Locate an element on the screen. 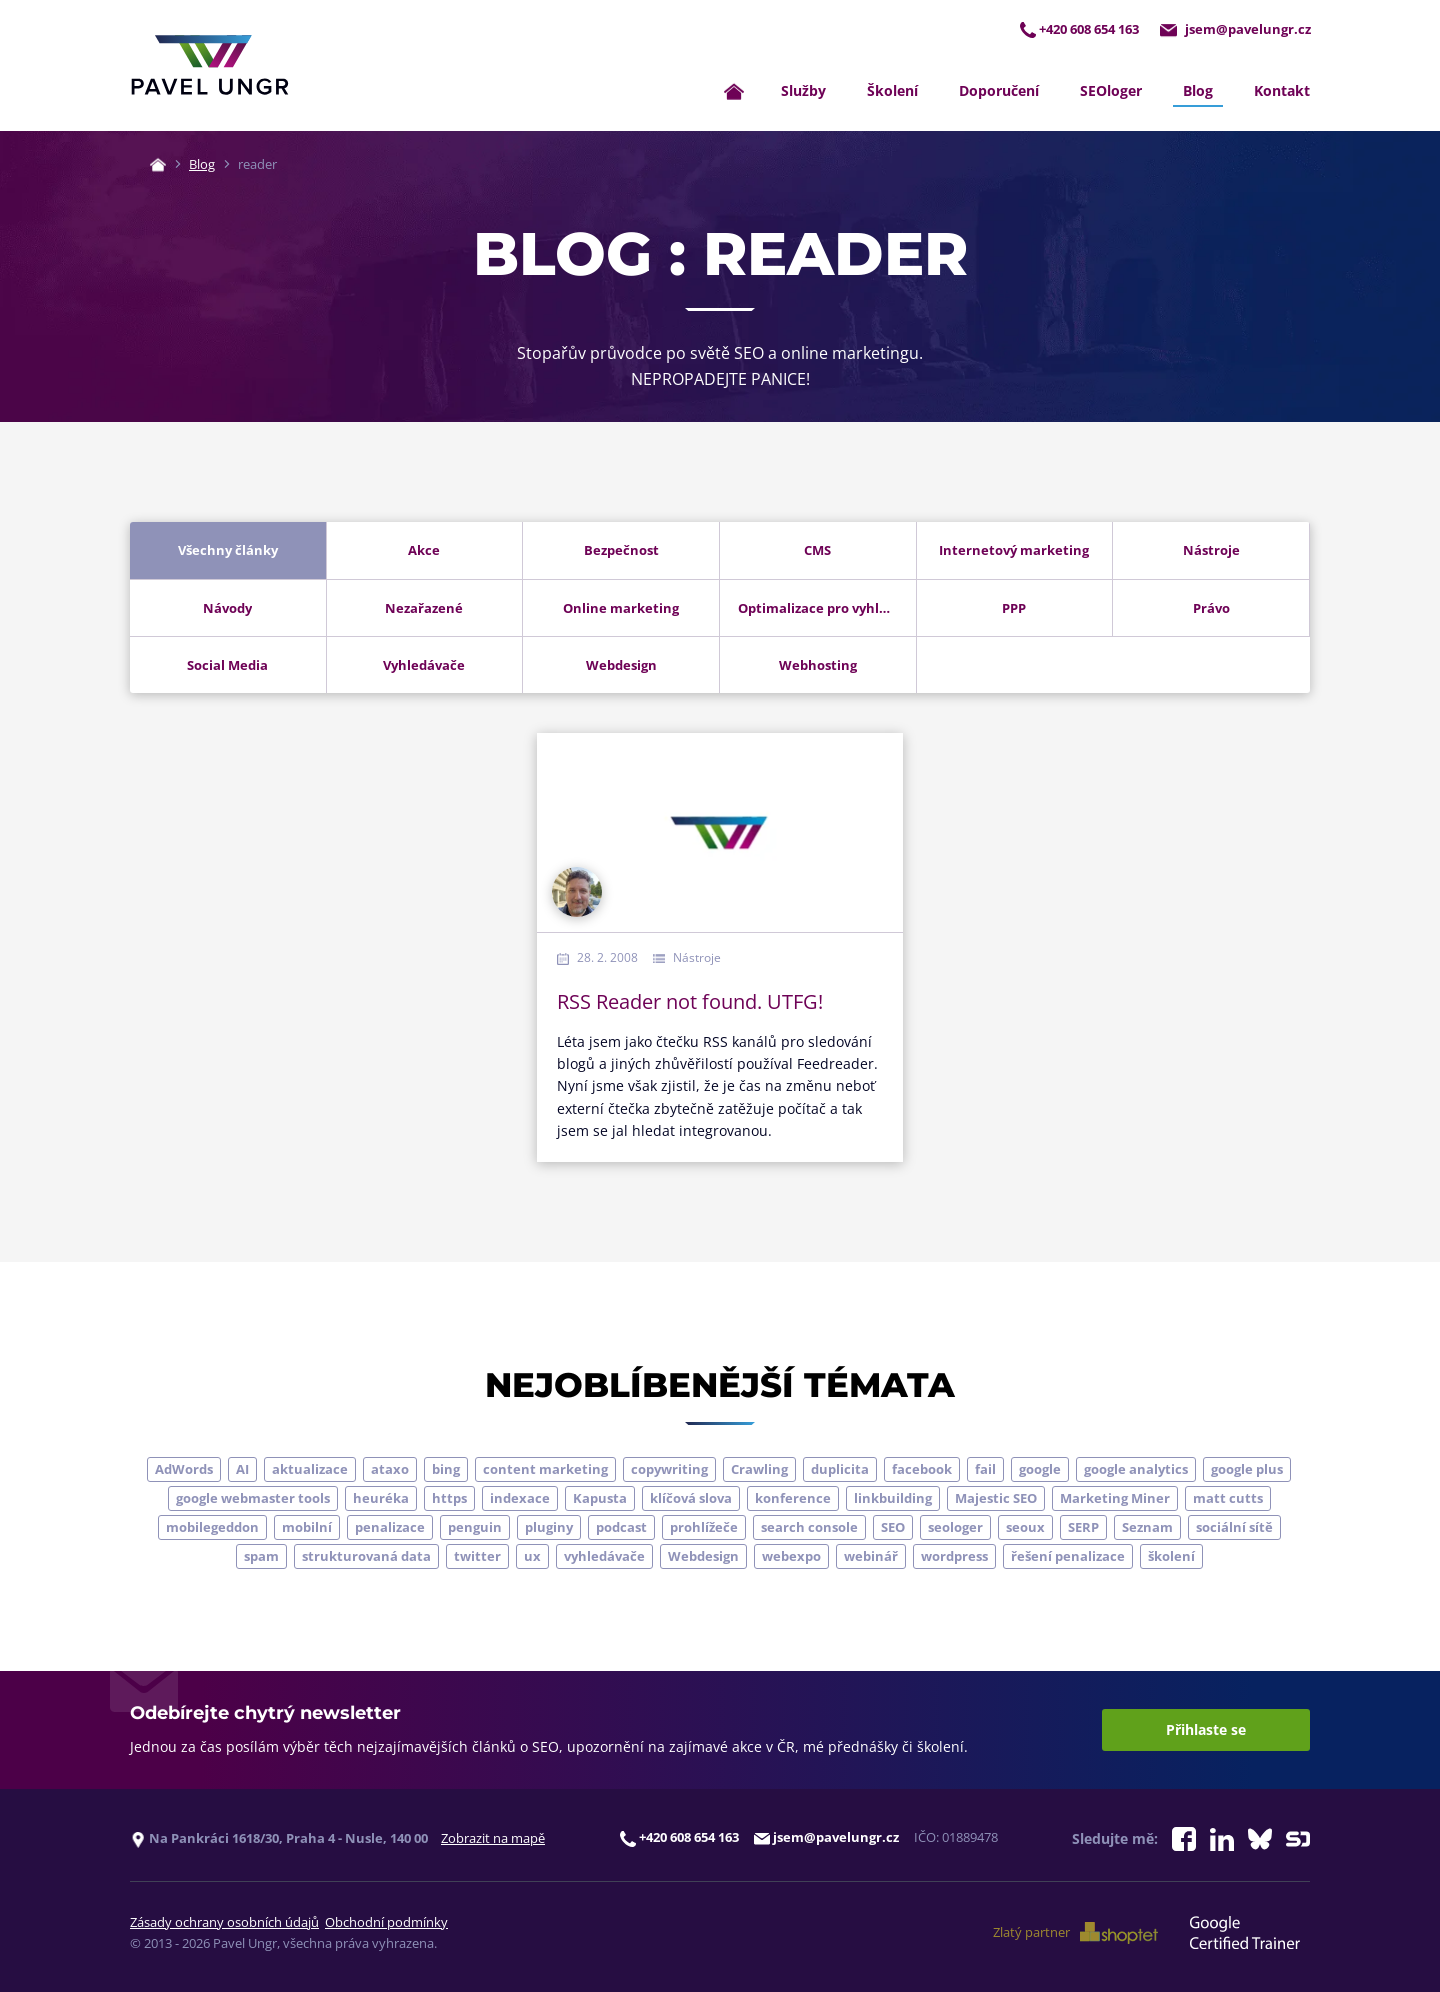 The height and width of the screenshot is (1992, 1440). konference [konference (7 položek)] is located at coordinates (793, 1499).